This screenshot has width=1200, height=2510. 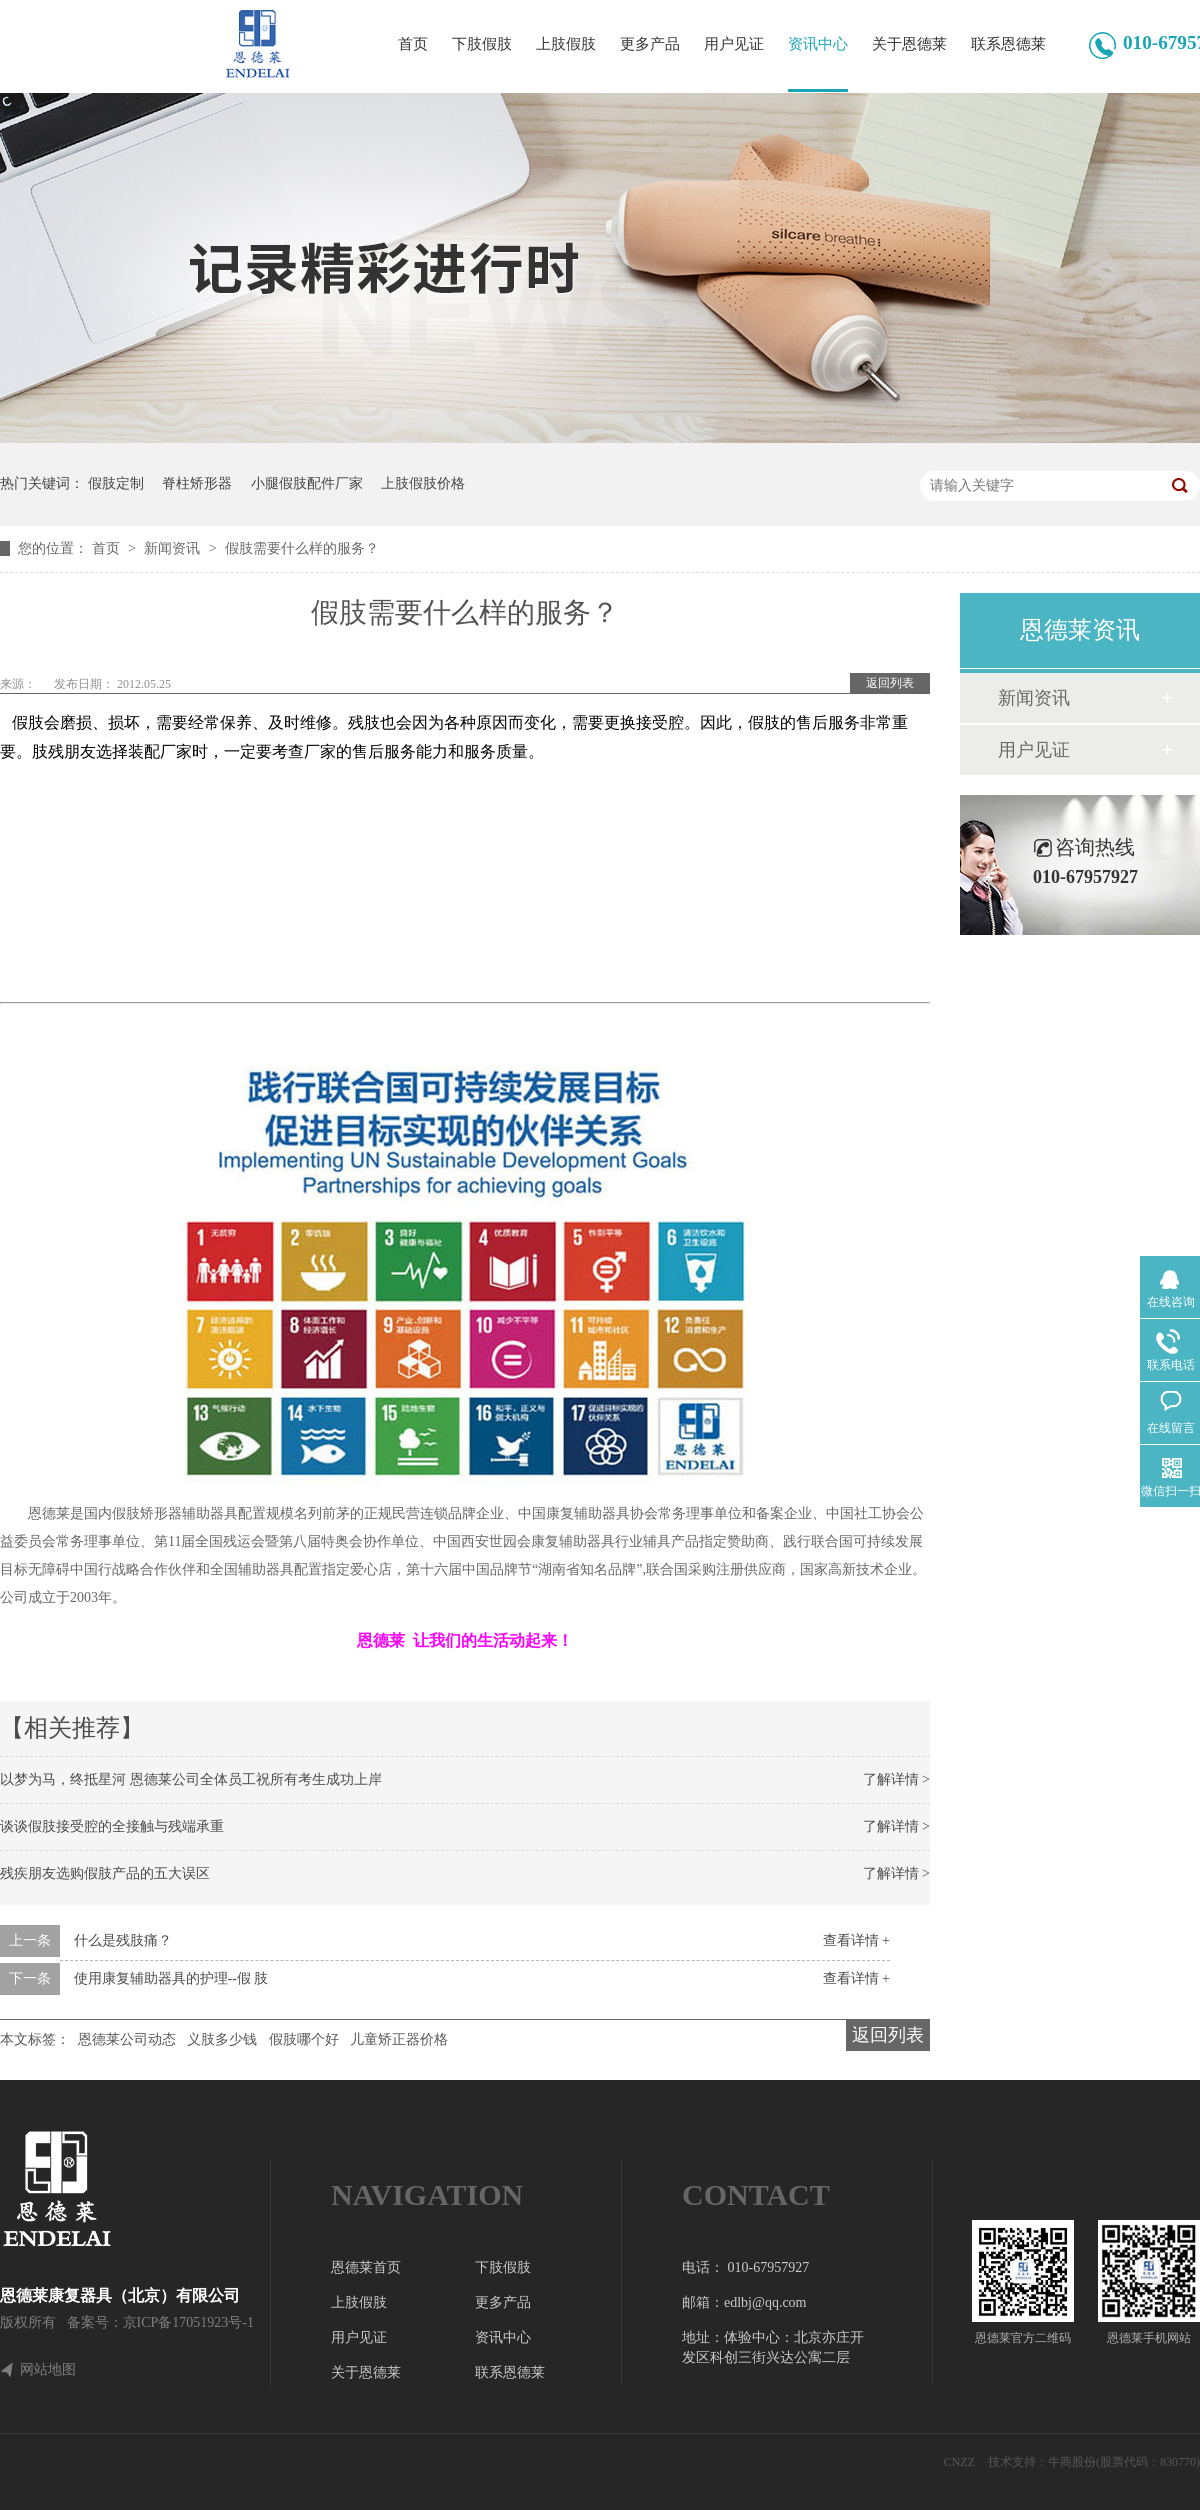 What do you see at coordinates (112, 1826) in the screenshot?
I see `谈谈假肢接受腔的全接触与残端承重` at bounding box center [112, 1826].